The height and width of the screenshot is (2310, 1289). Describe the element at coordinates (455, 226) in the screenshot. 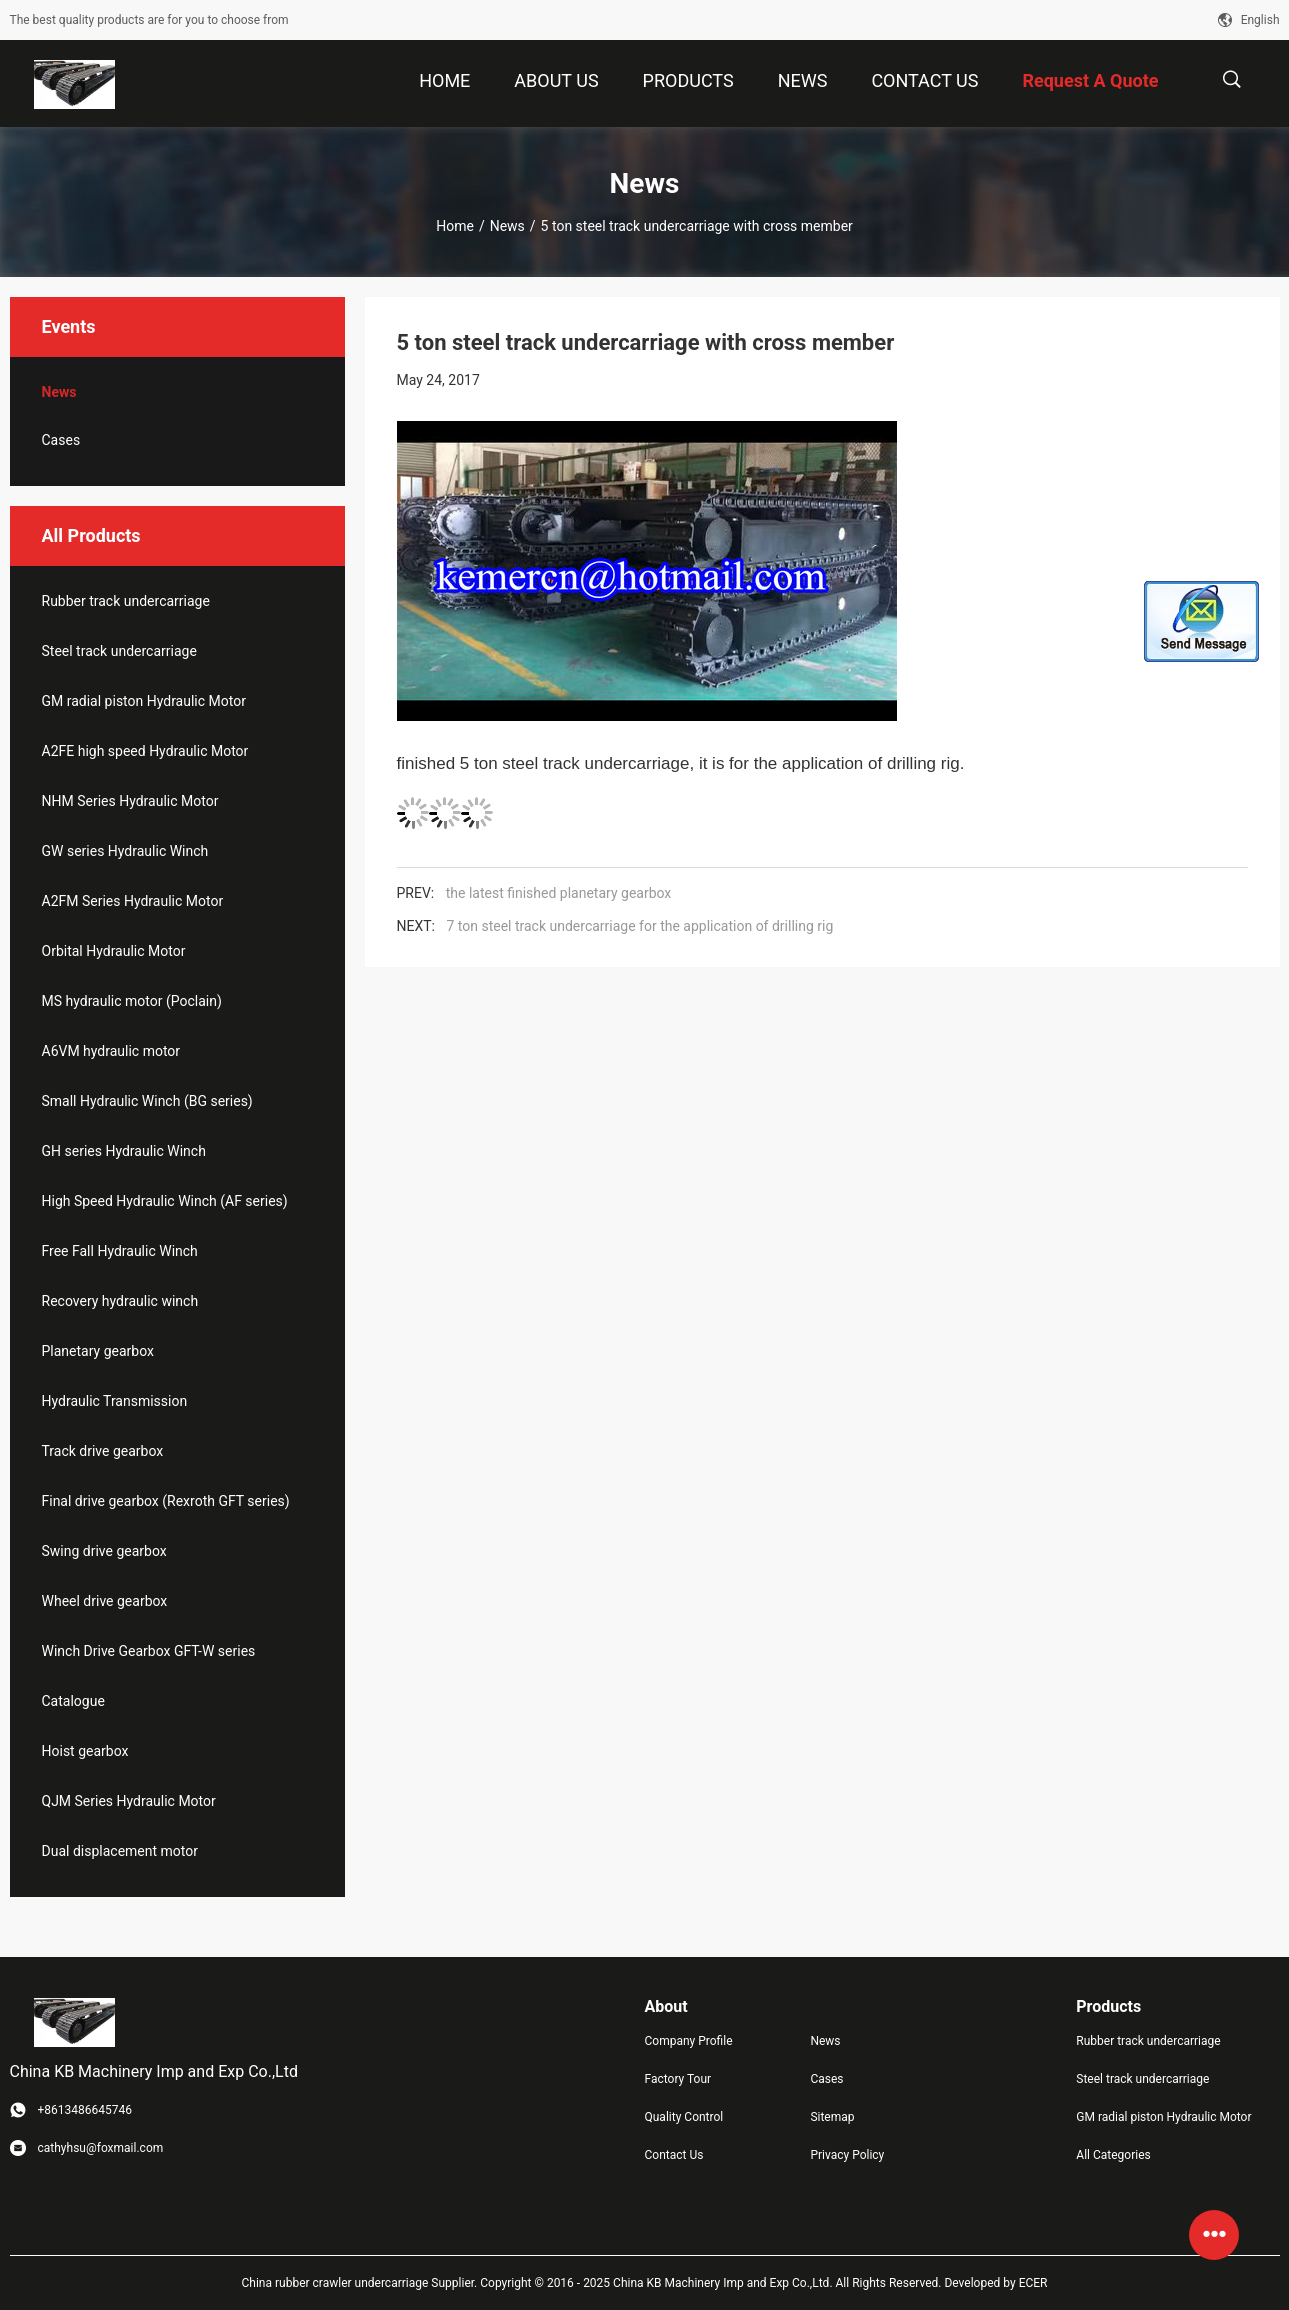

I see `Home` at that location.